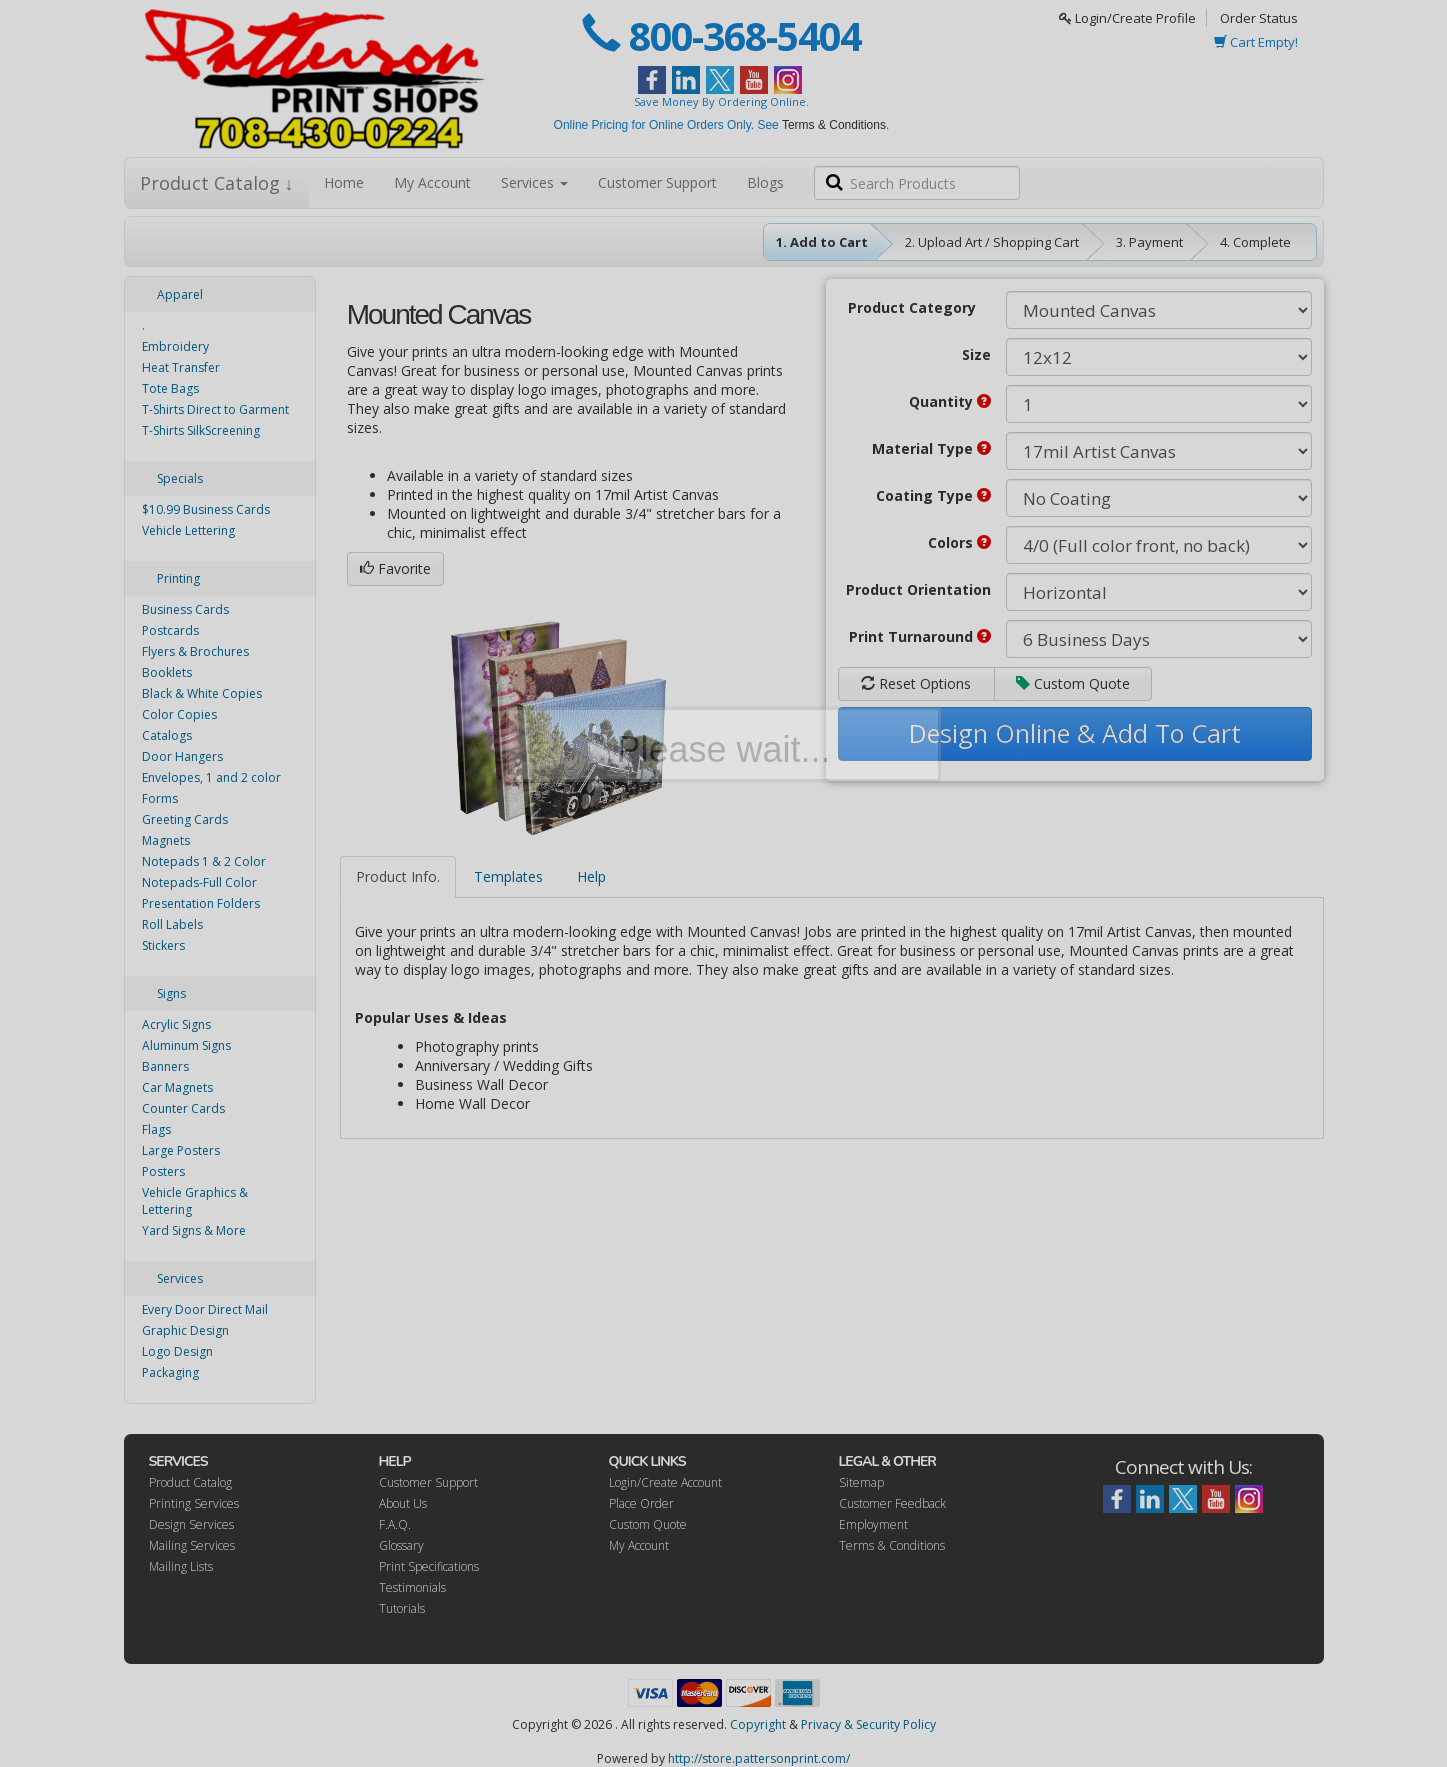 This screenshot has height=1767, width=1447. I want to click on Flags, so click(156, 1129).